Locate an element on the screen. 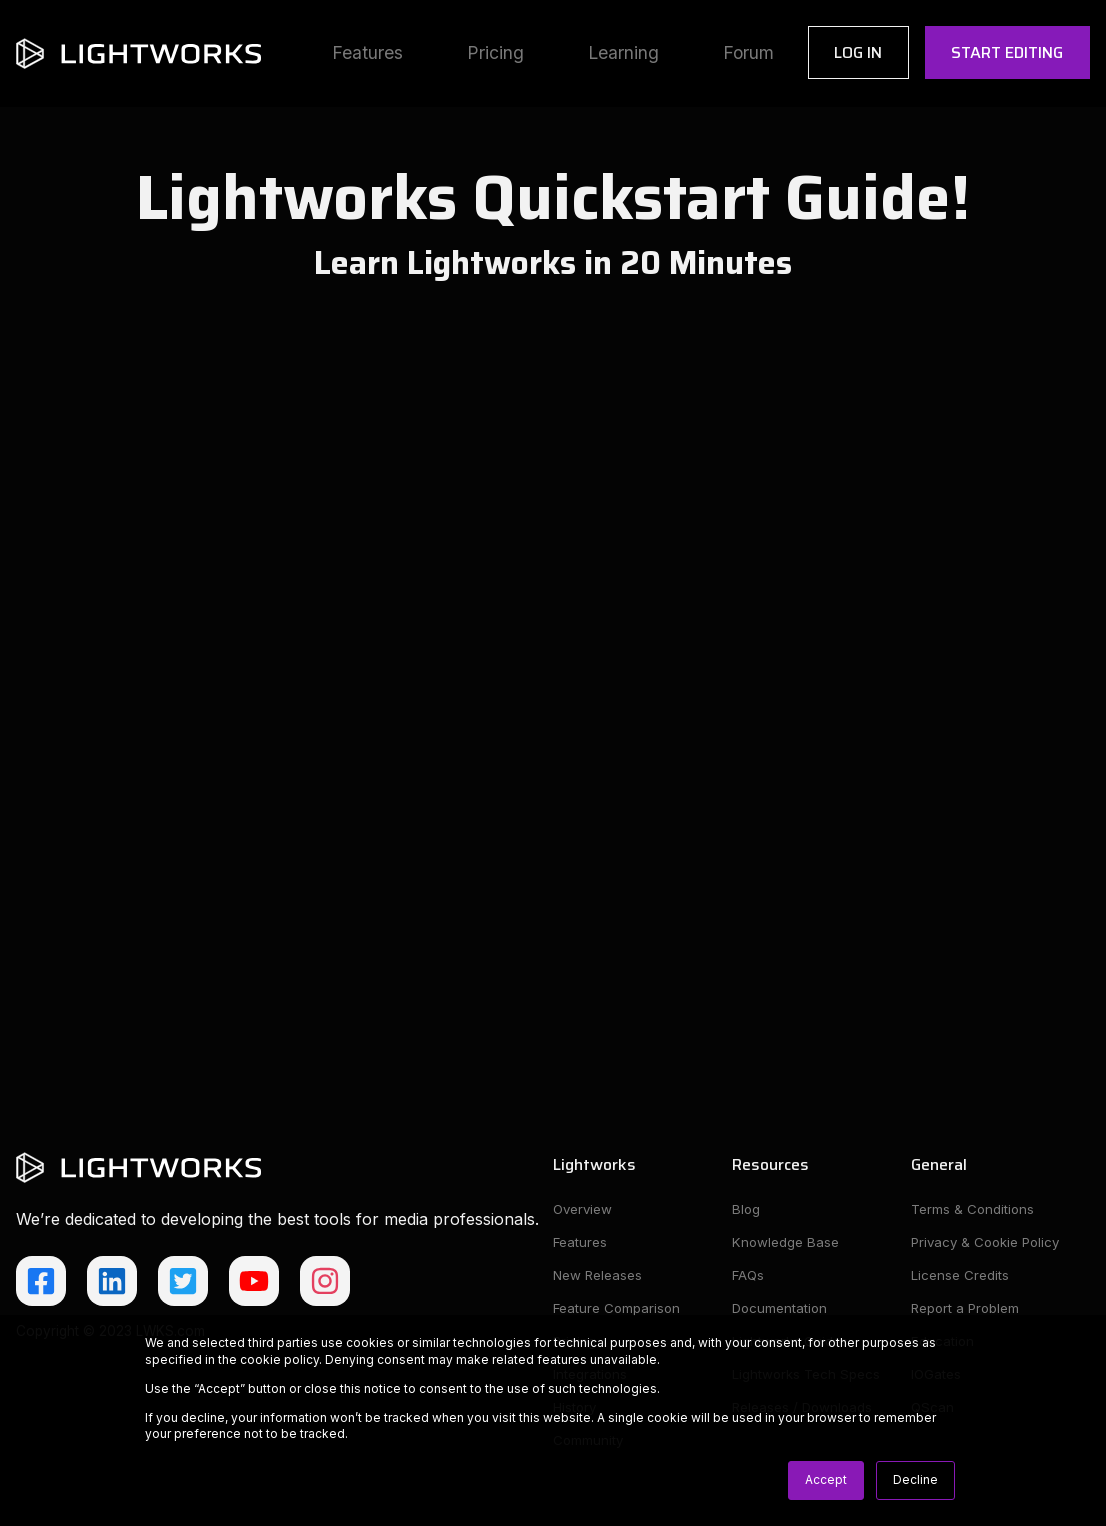  Features [menuitem] is located at coordinates (580, 1243).